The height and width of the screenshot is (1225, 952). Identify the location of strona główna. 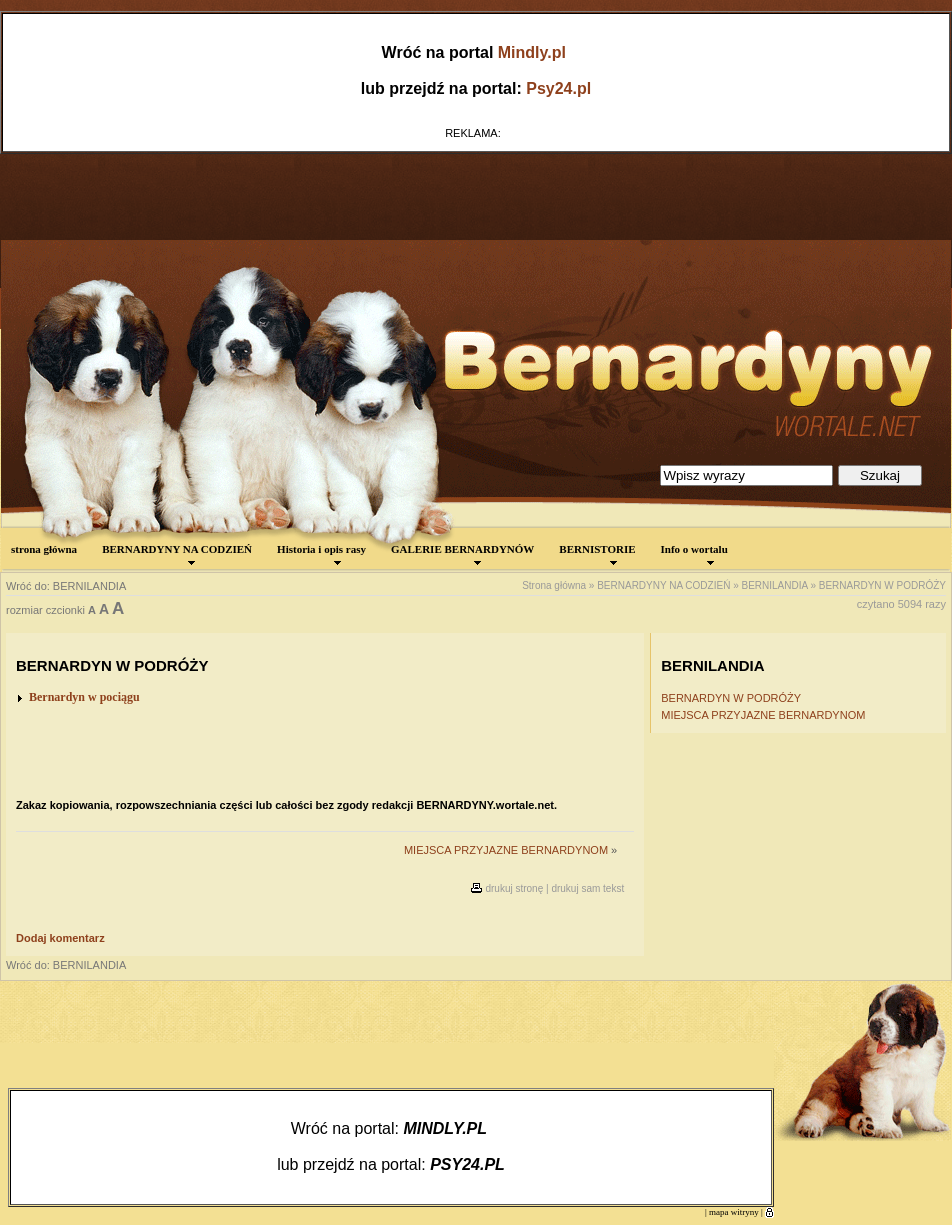
(44, 549).